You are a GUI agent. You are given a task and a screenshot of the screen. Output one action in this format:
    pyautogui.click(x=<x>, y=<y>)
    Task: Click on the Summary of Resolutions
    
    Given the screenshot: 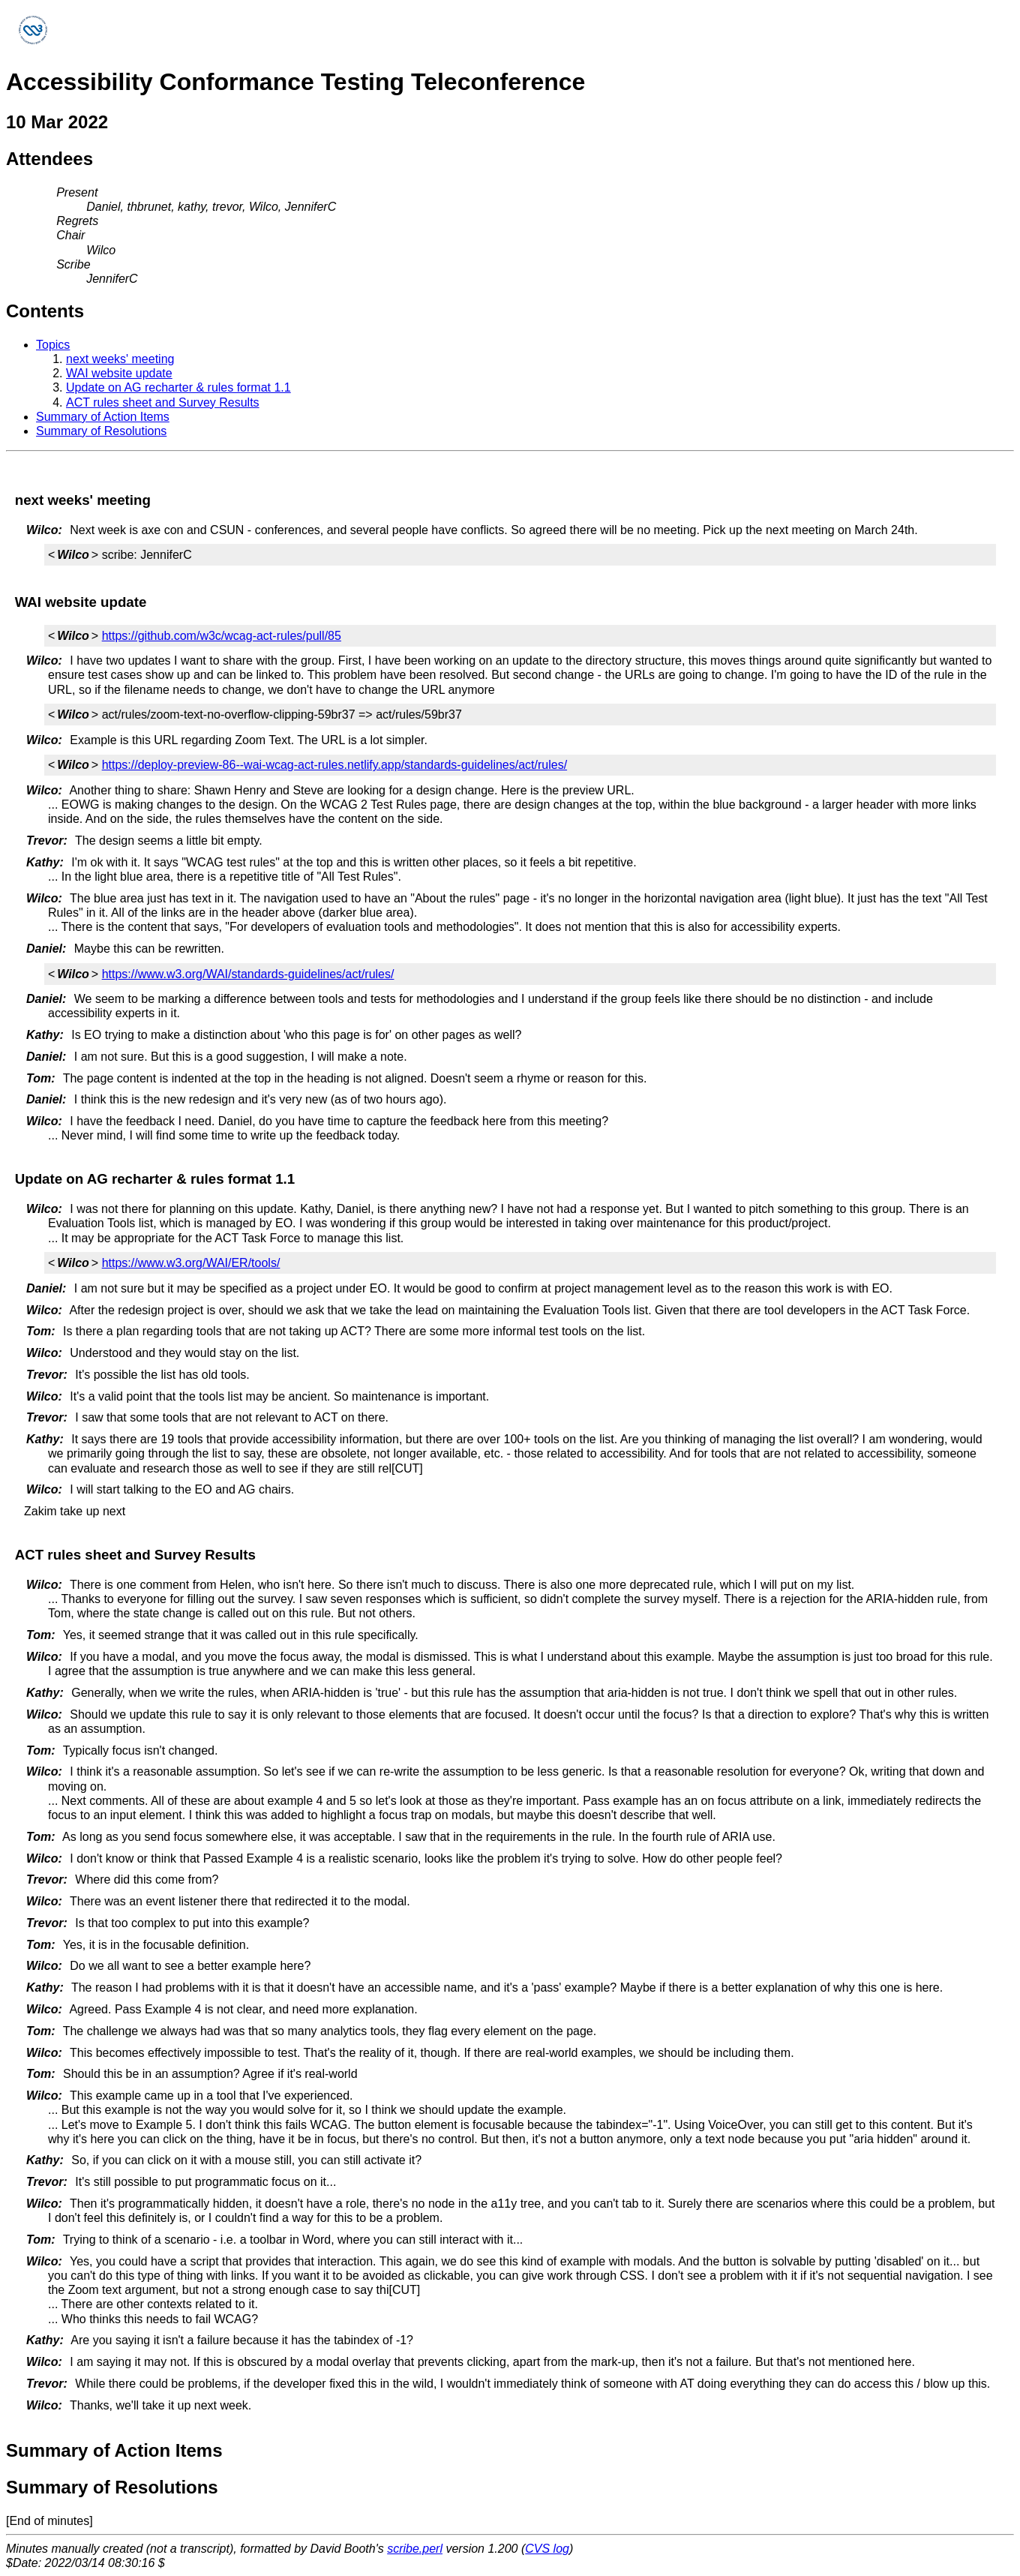 What is the action you would take?
    pyautogui.click(x=101, y=431)
    